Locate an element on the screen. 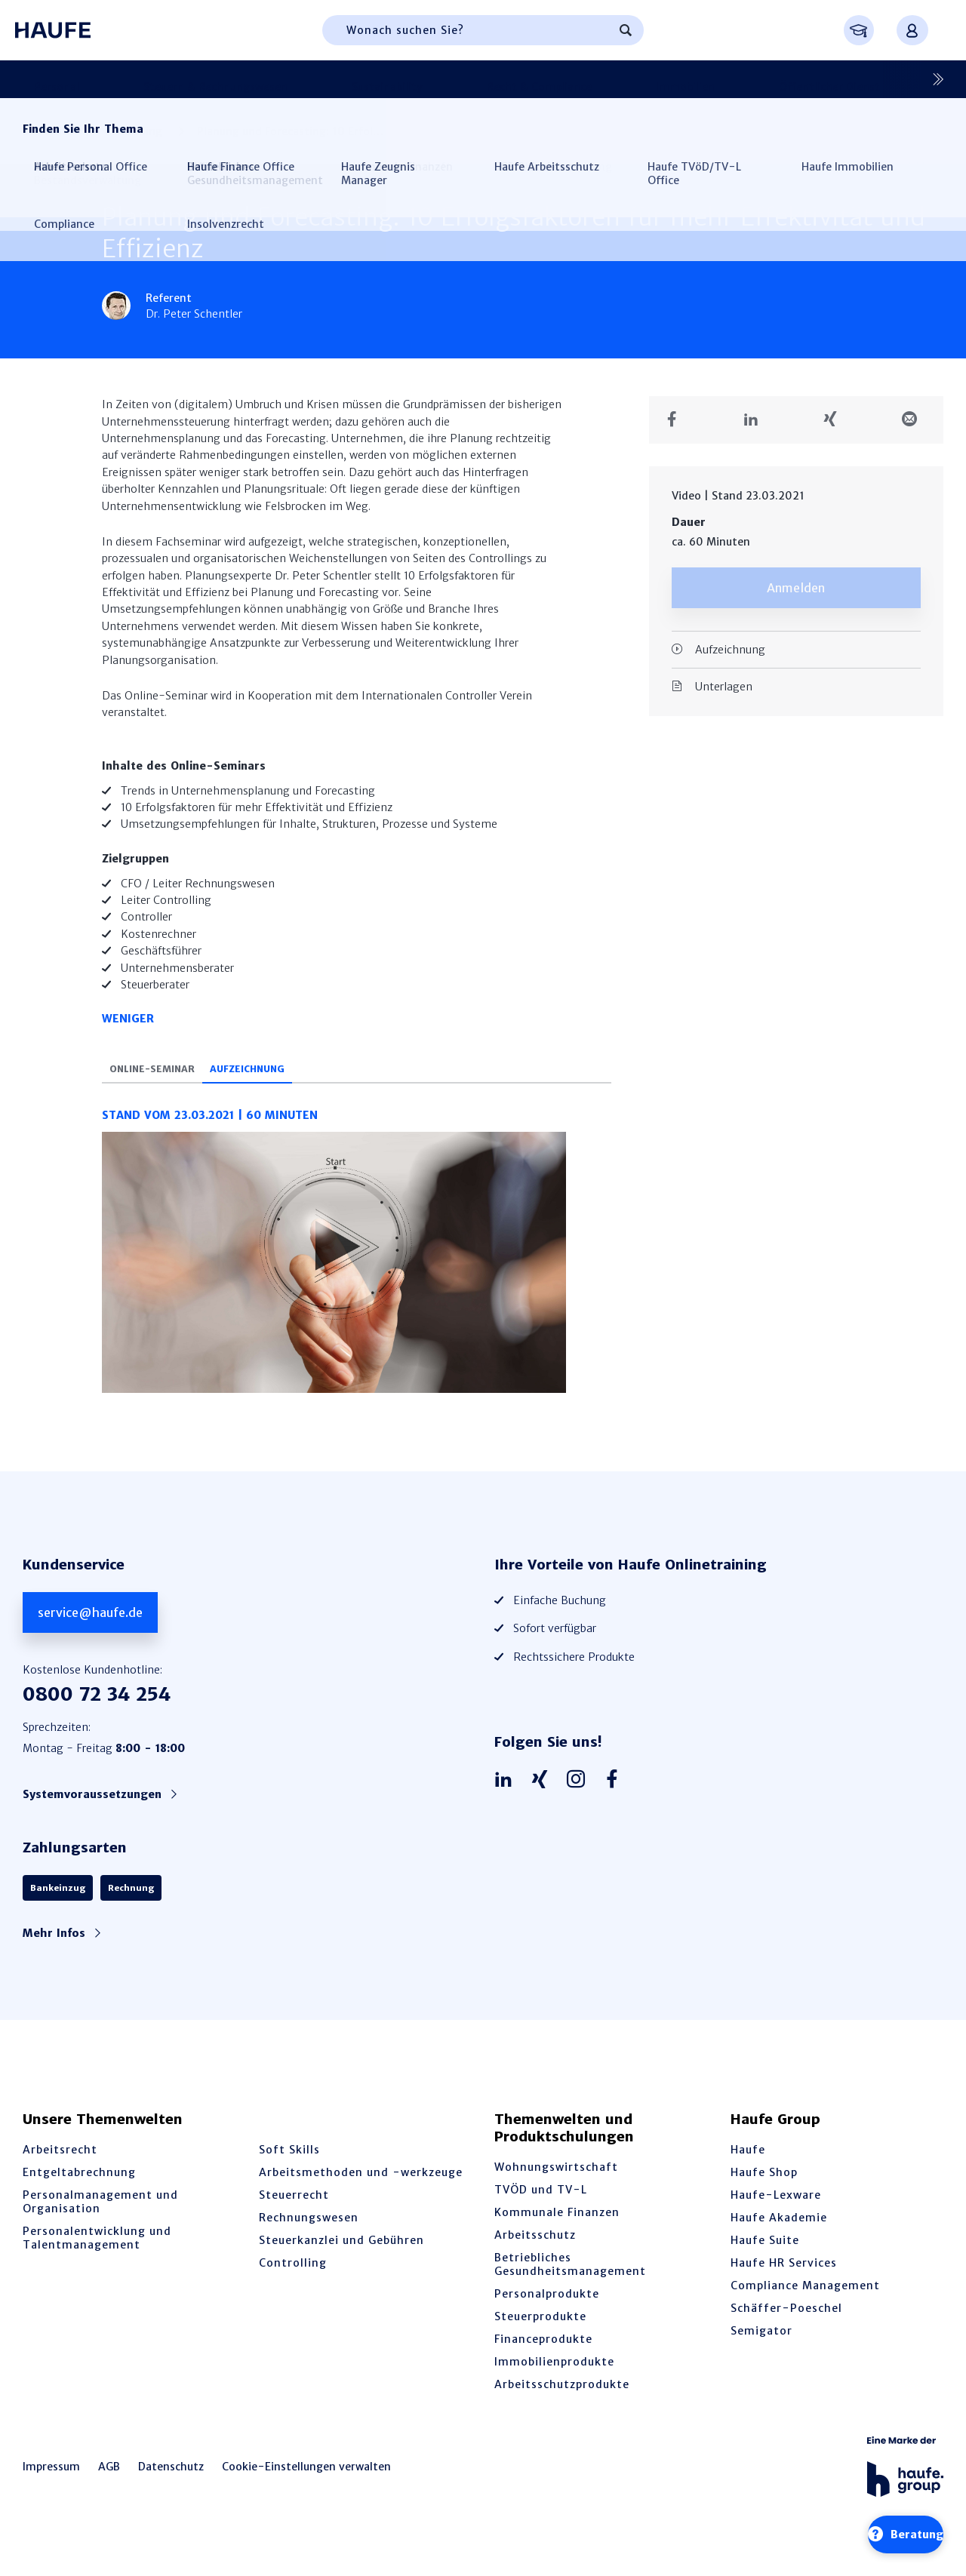  Haufe Akademie is located at coordinates (779, 2236).